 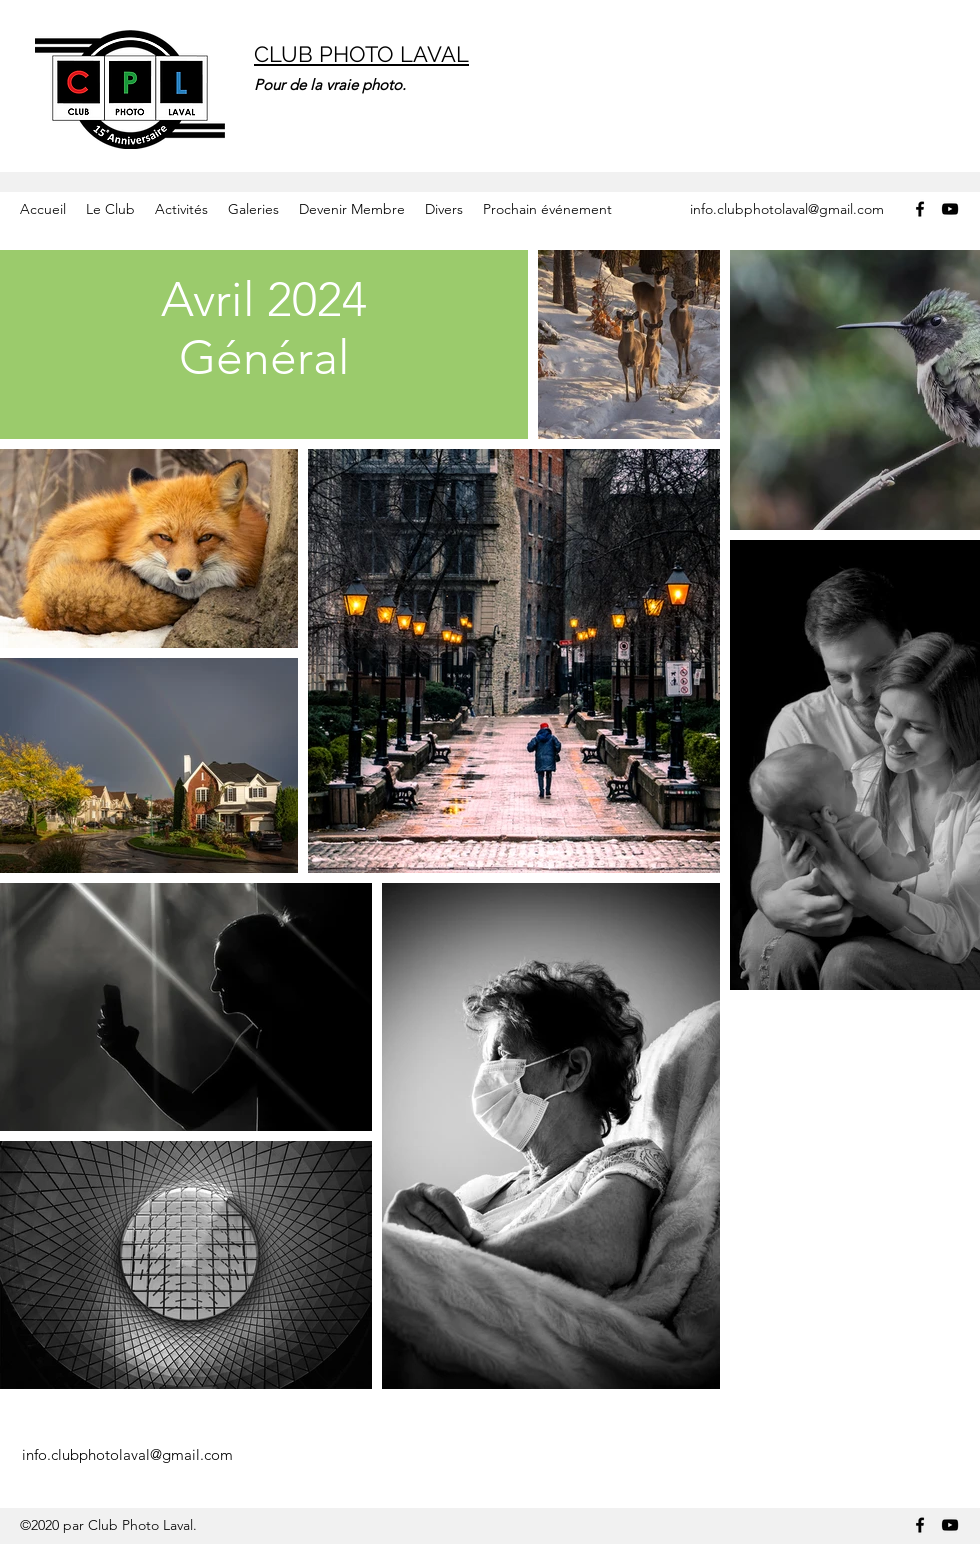 I want to click on [YouTube], so click(x=950, y=209).